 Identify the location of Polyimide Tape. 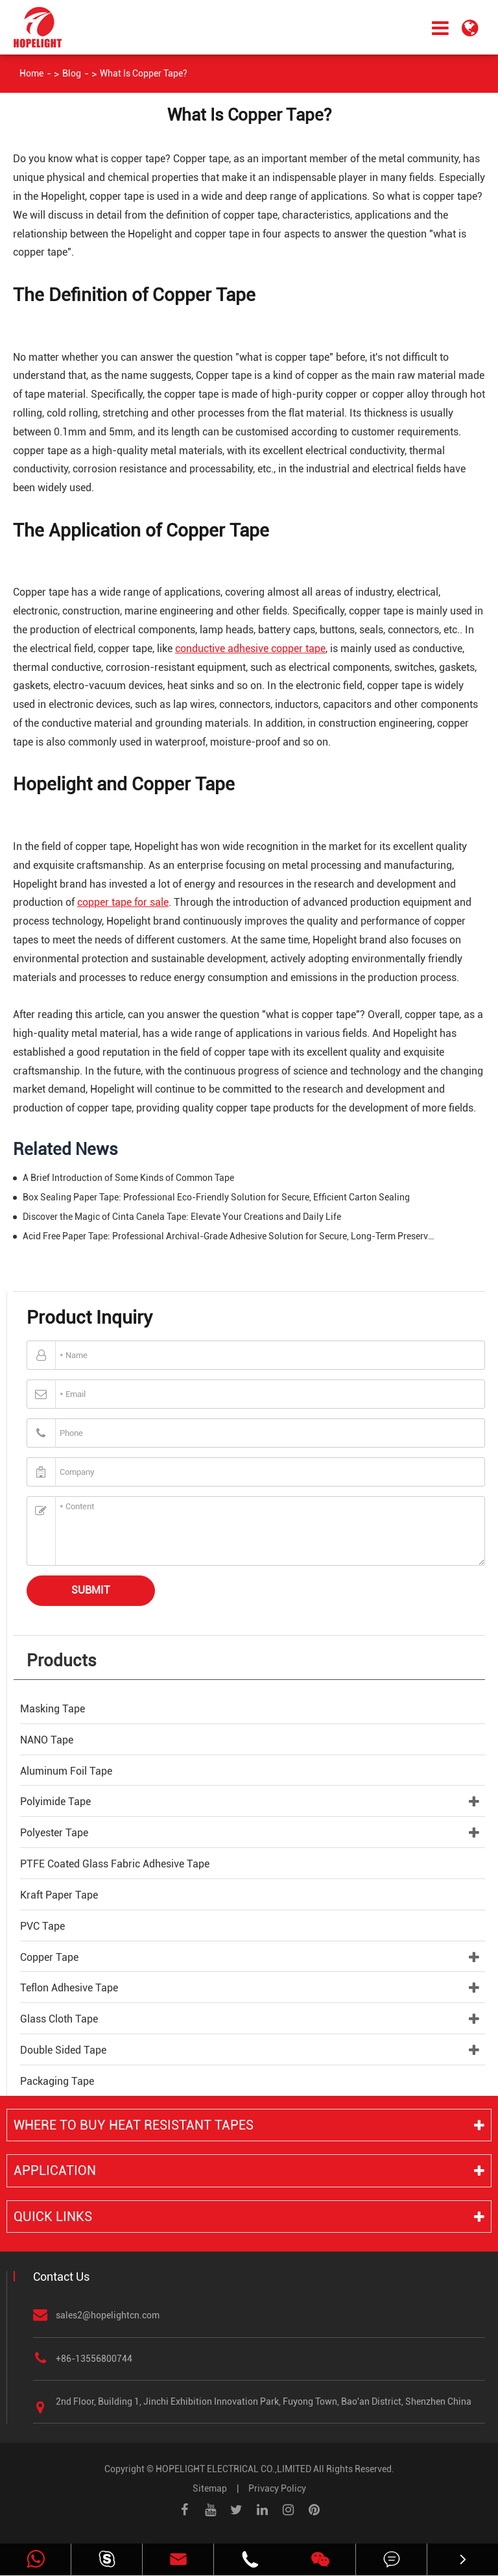
(55, 1801).